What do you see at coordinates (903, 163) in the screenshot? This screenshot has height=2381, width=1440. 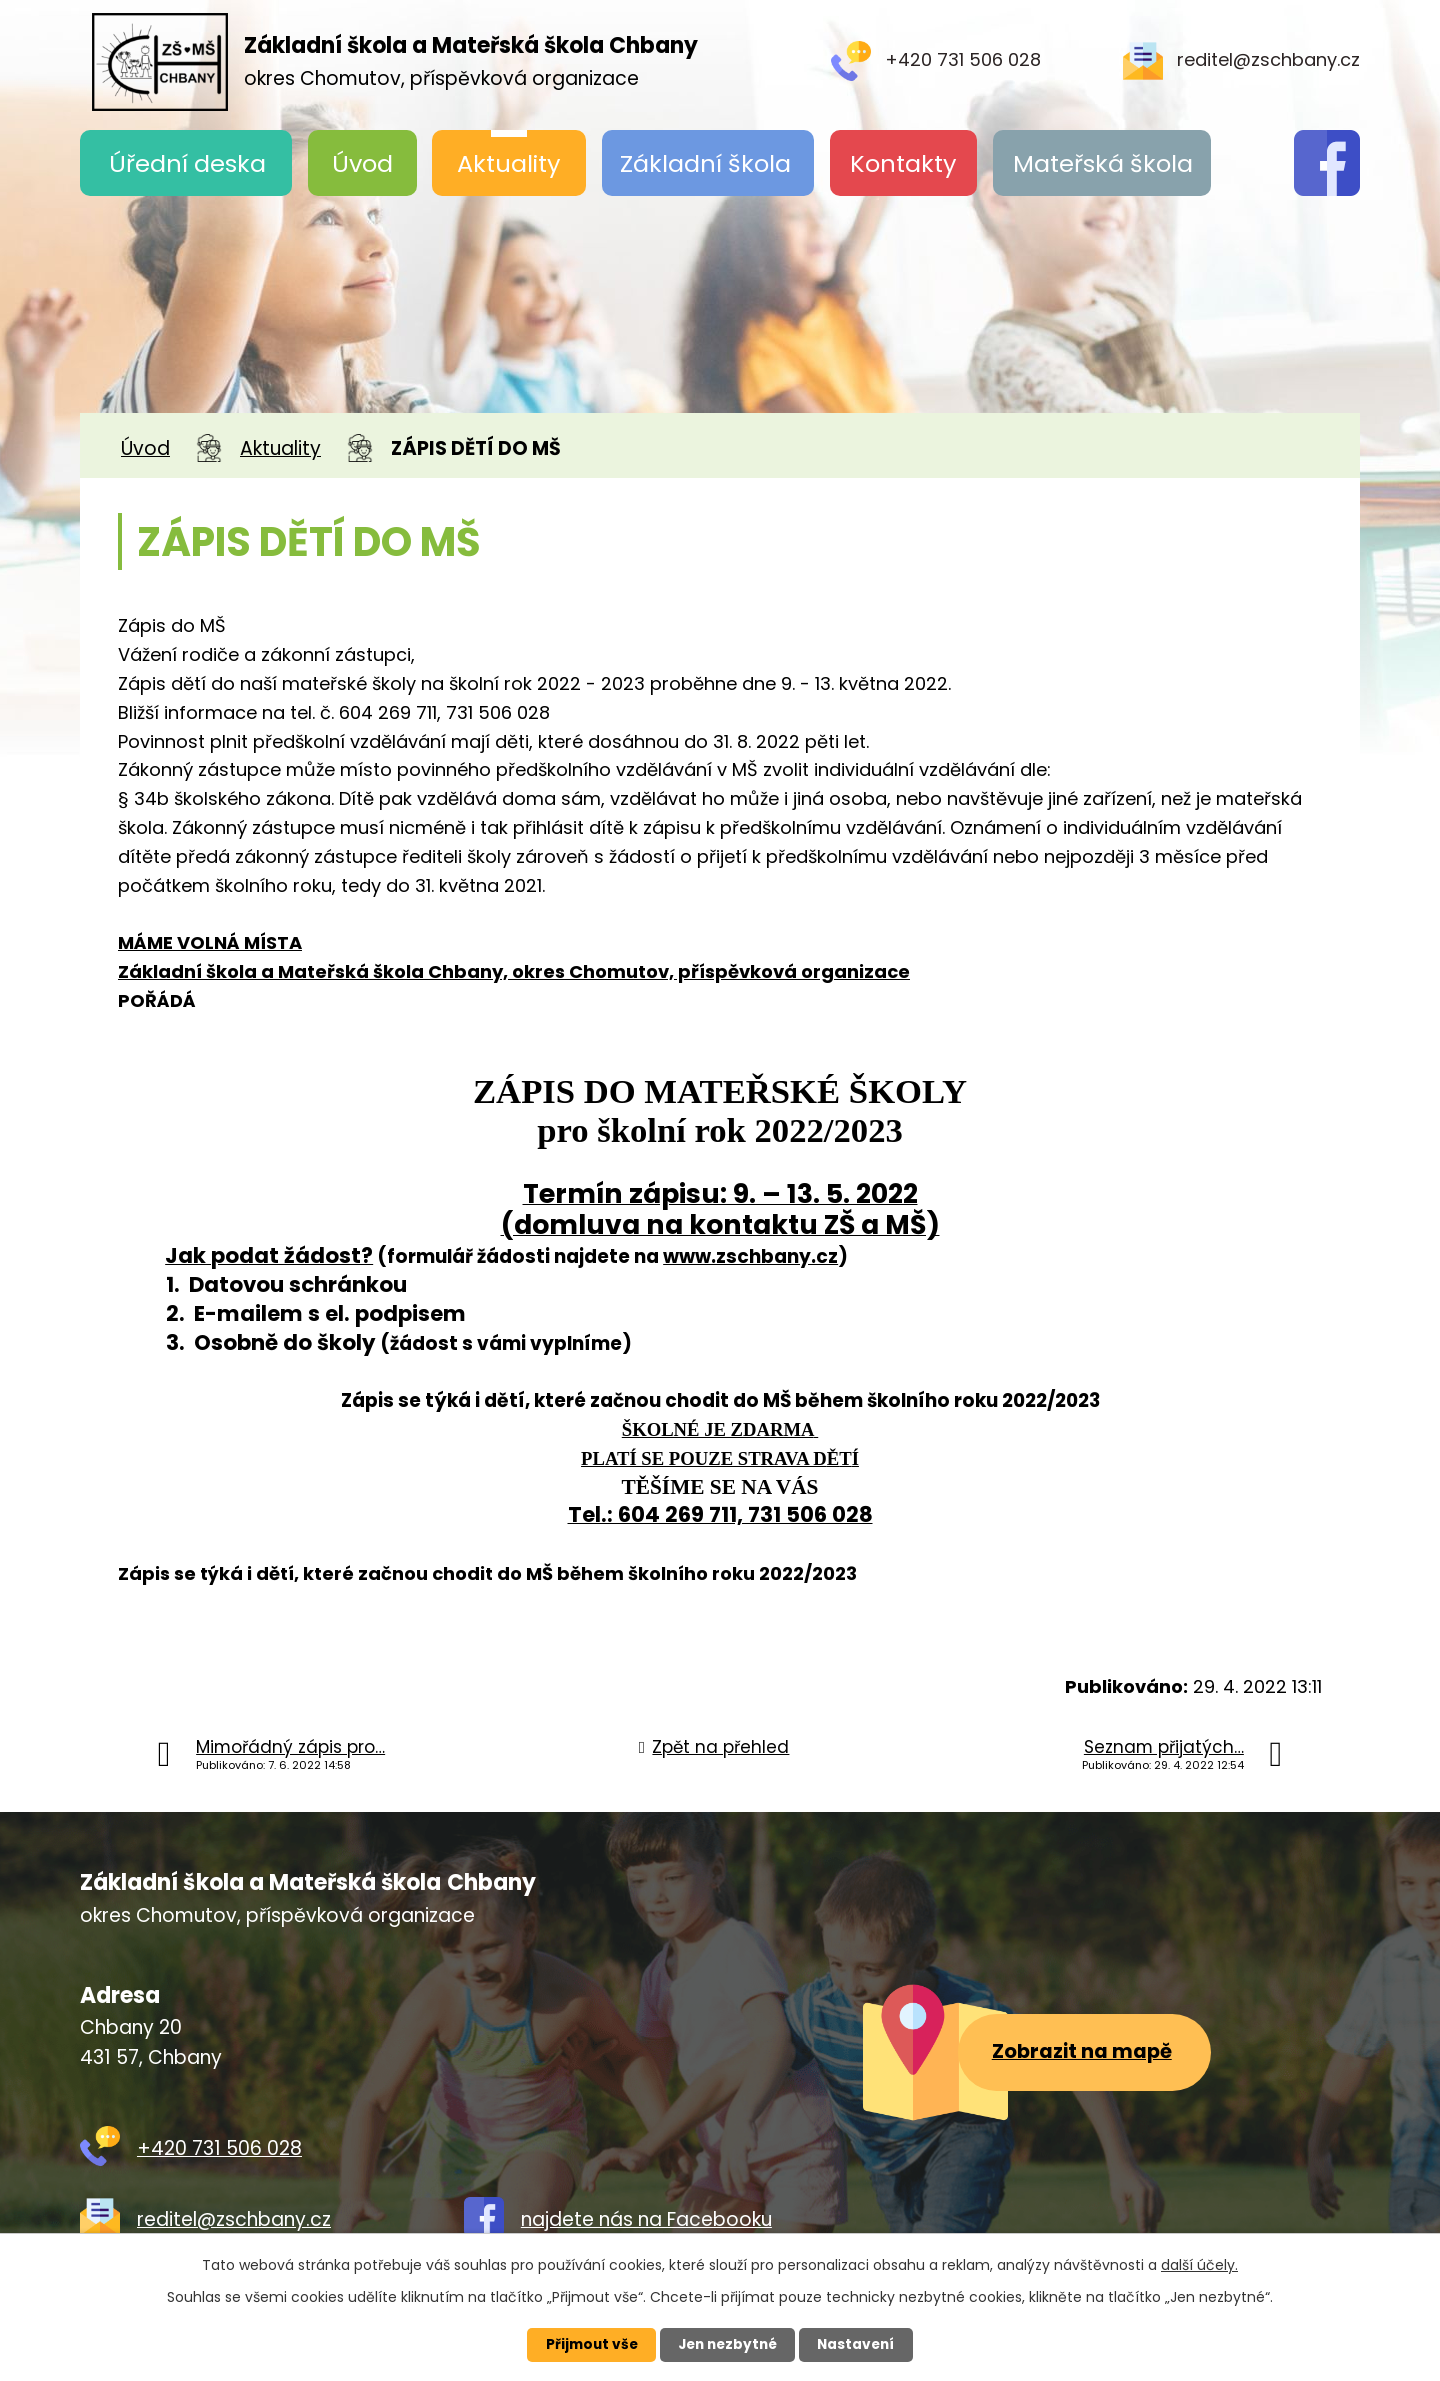 I see `Kontakty` at bounding box center [903, 163].